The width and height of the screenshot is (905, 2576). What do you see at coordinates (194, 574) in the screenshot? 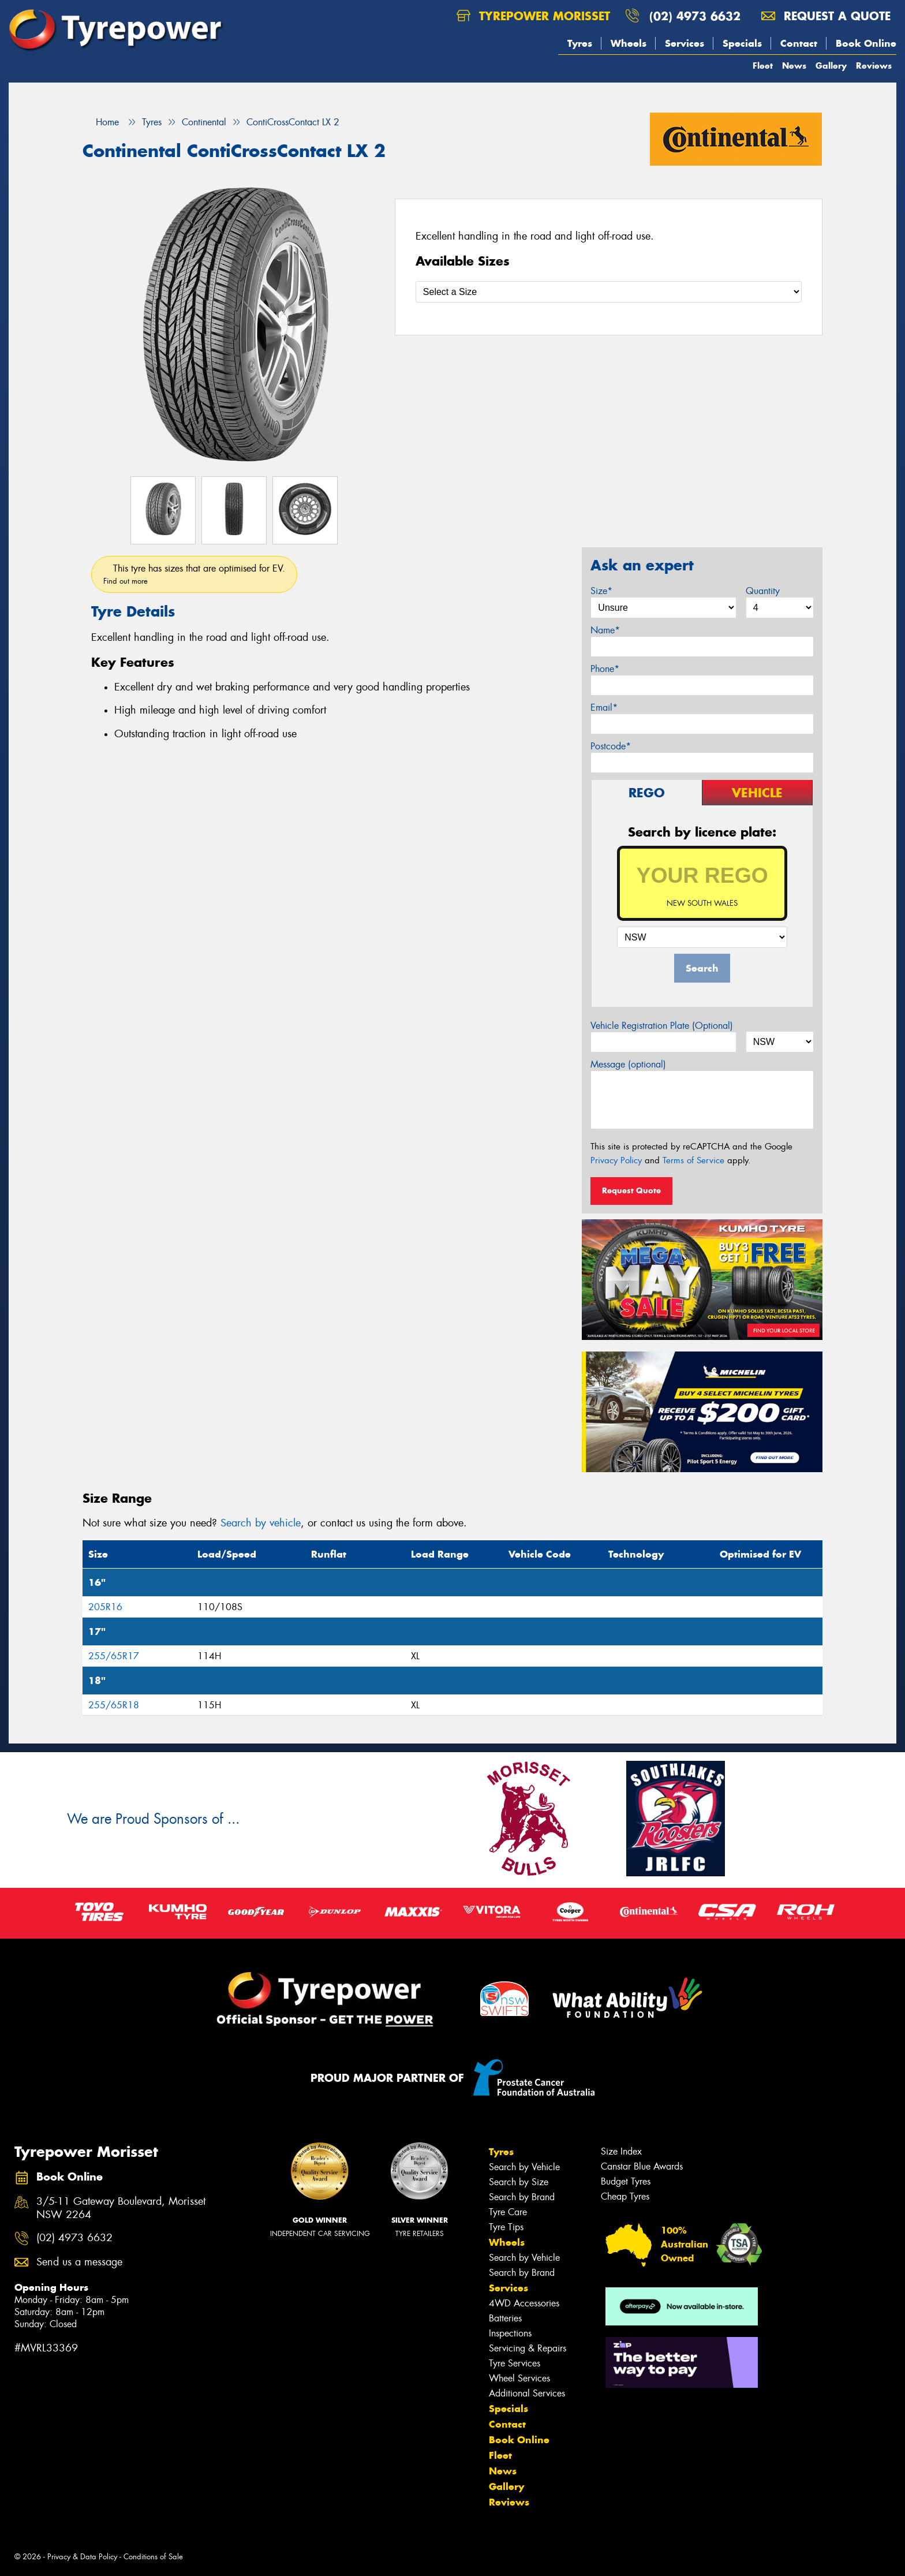
I see `This tyre has sizes that are optimised for EV.` at bounding box center [194, 574].